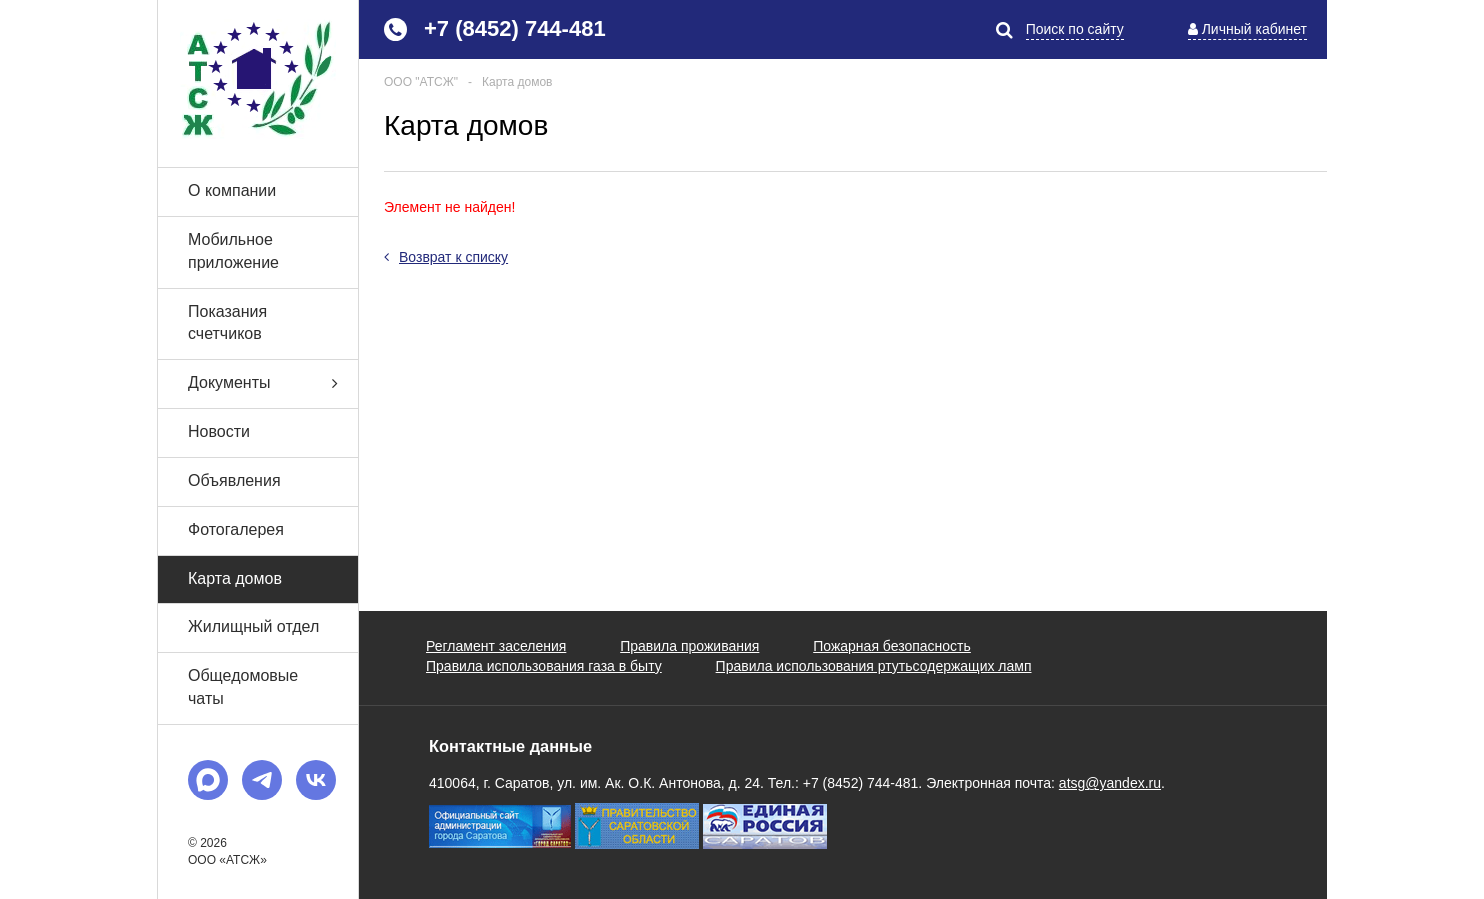 This screenshot has height=899, width=1484. I want to click on Личный кабинет, so click(1254, 29).